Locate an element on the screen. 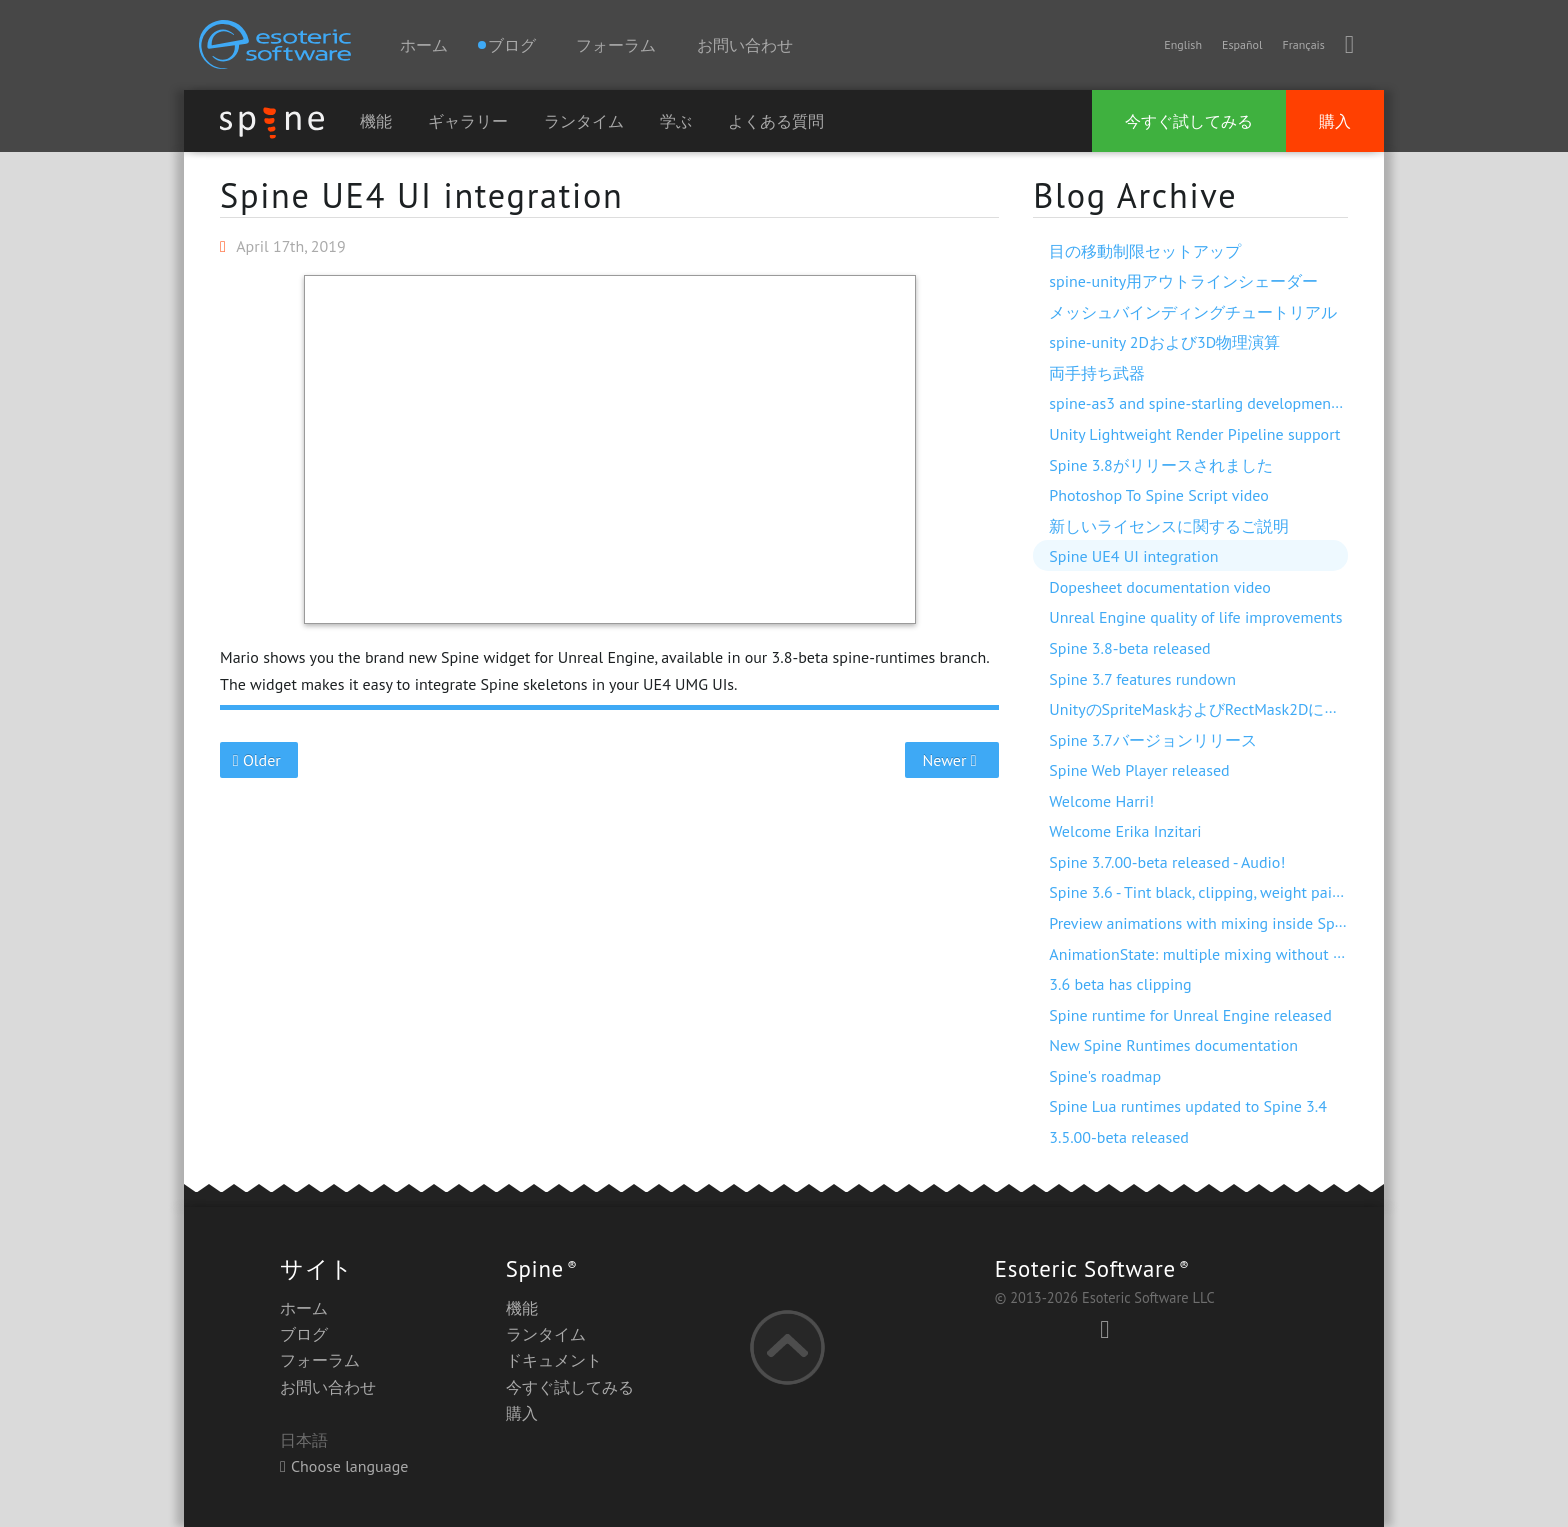  学ぶ is located at coordinates (676, 121).